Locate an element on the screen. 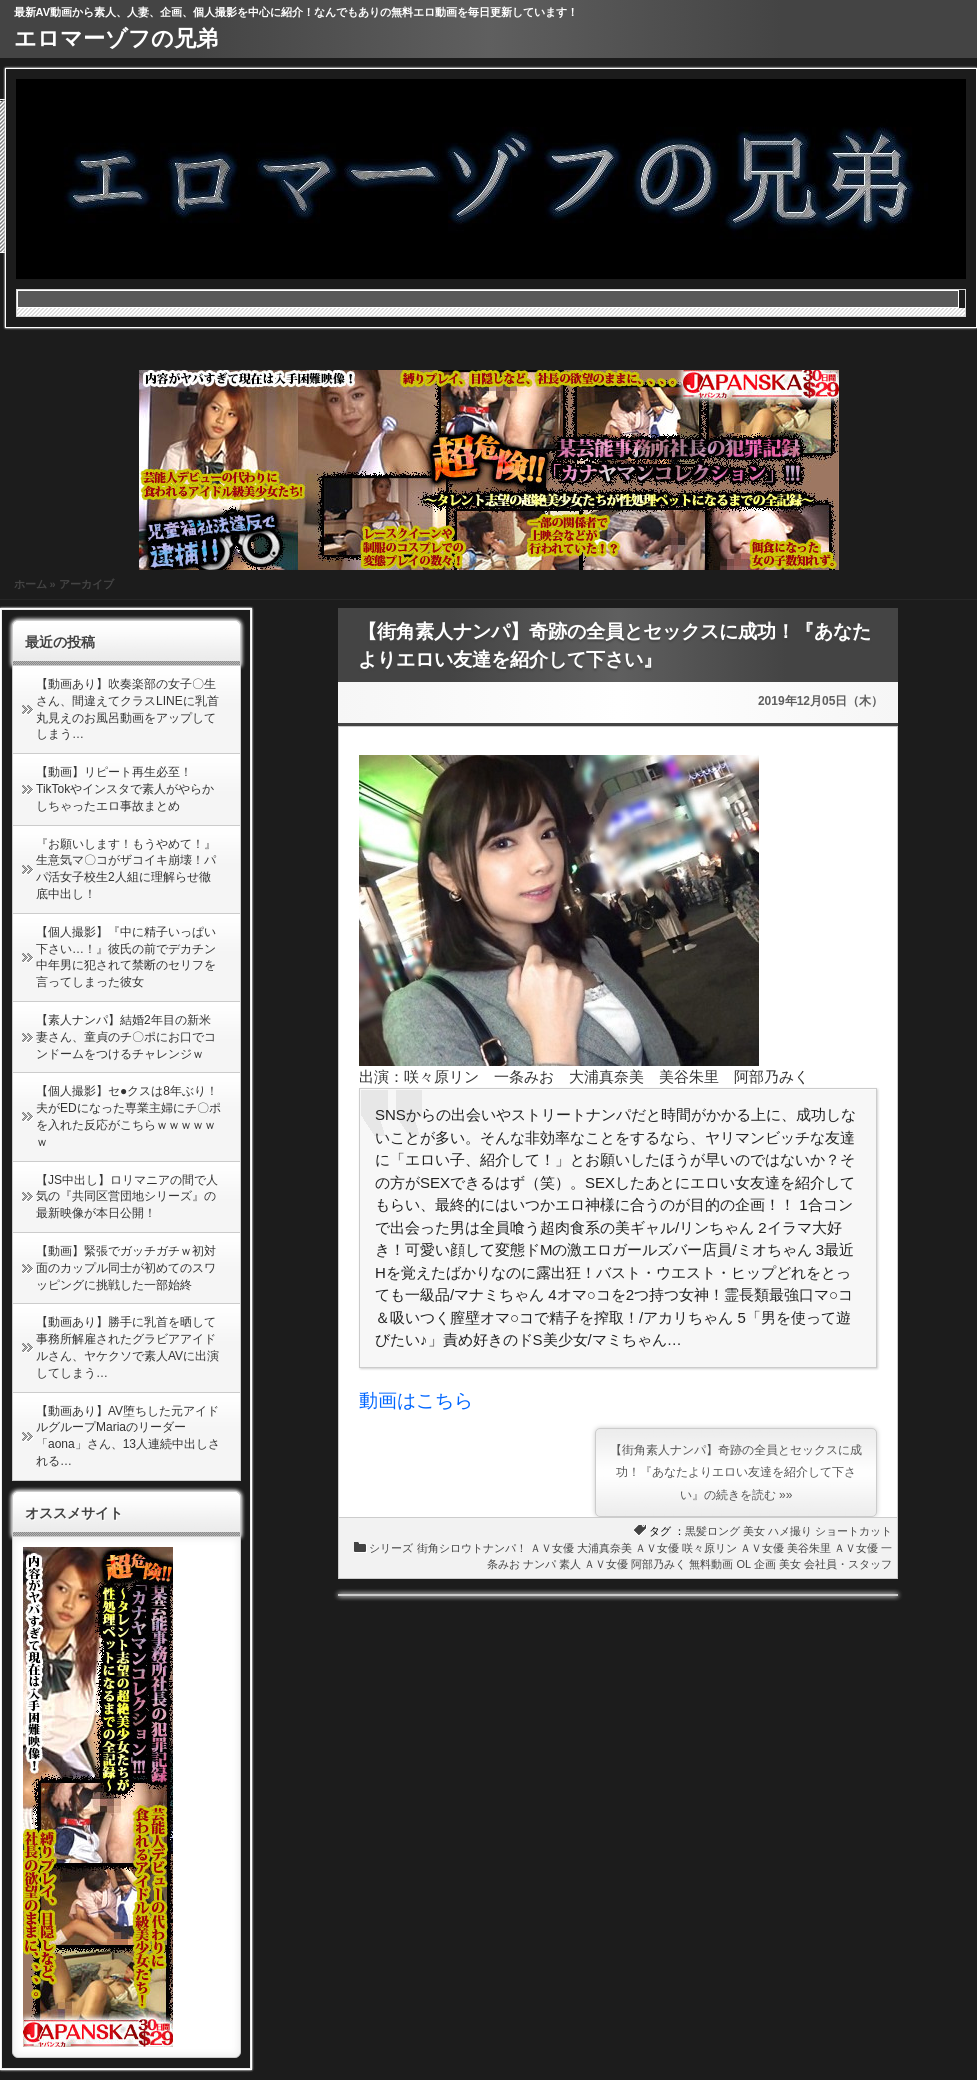 Image resolution: width=977 pixels, height=2080 pixels. 【JS中出し】ロリマニアの間で人気の『共同区営団地シリーズ』の最新映像が本日公開！ is located at coordinates (127, 1197).